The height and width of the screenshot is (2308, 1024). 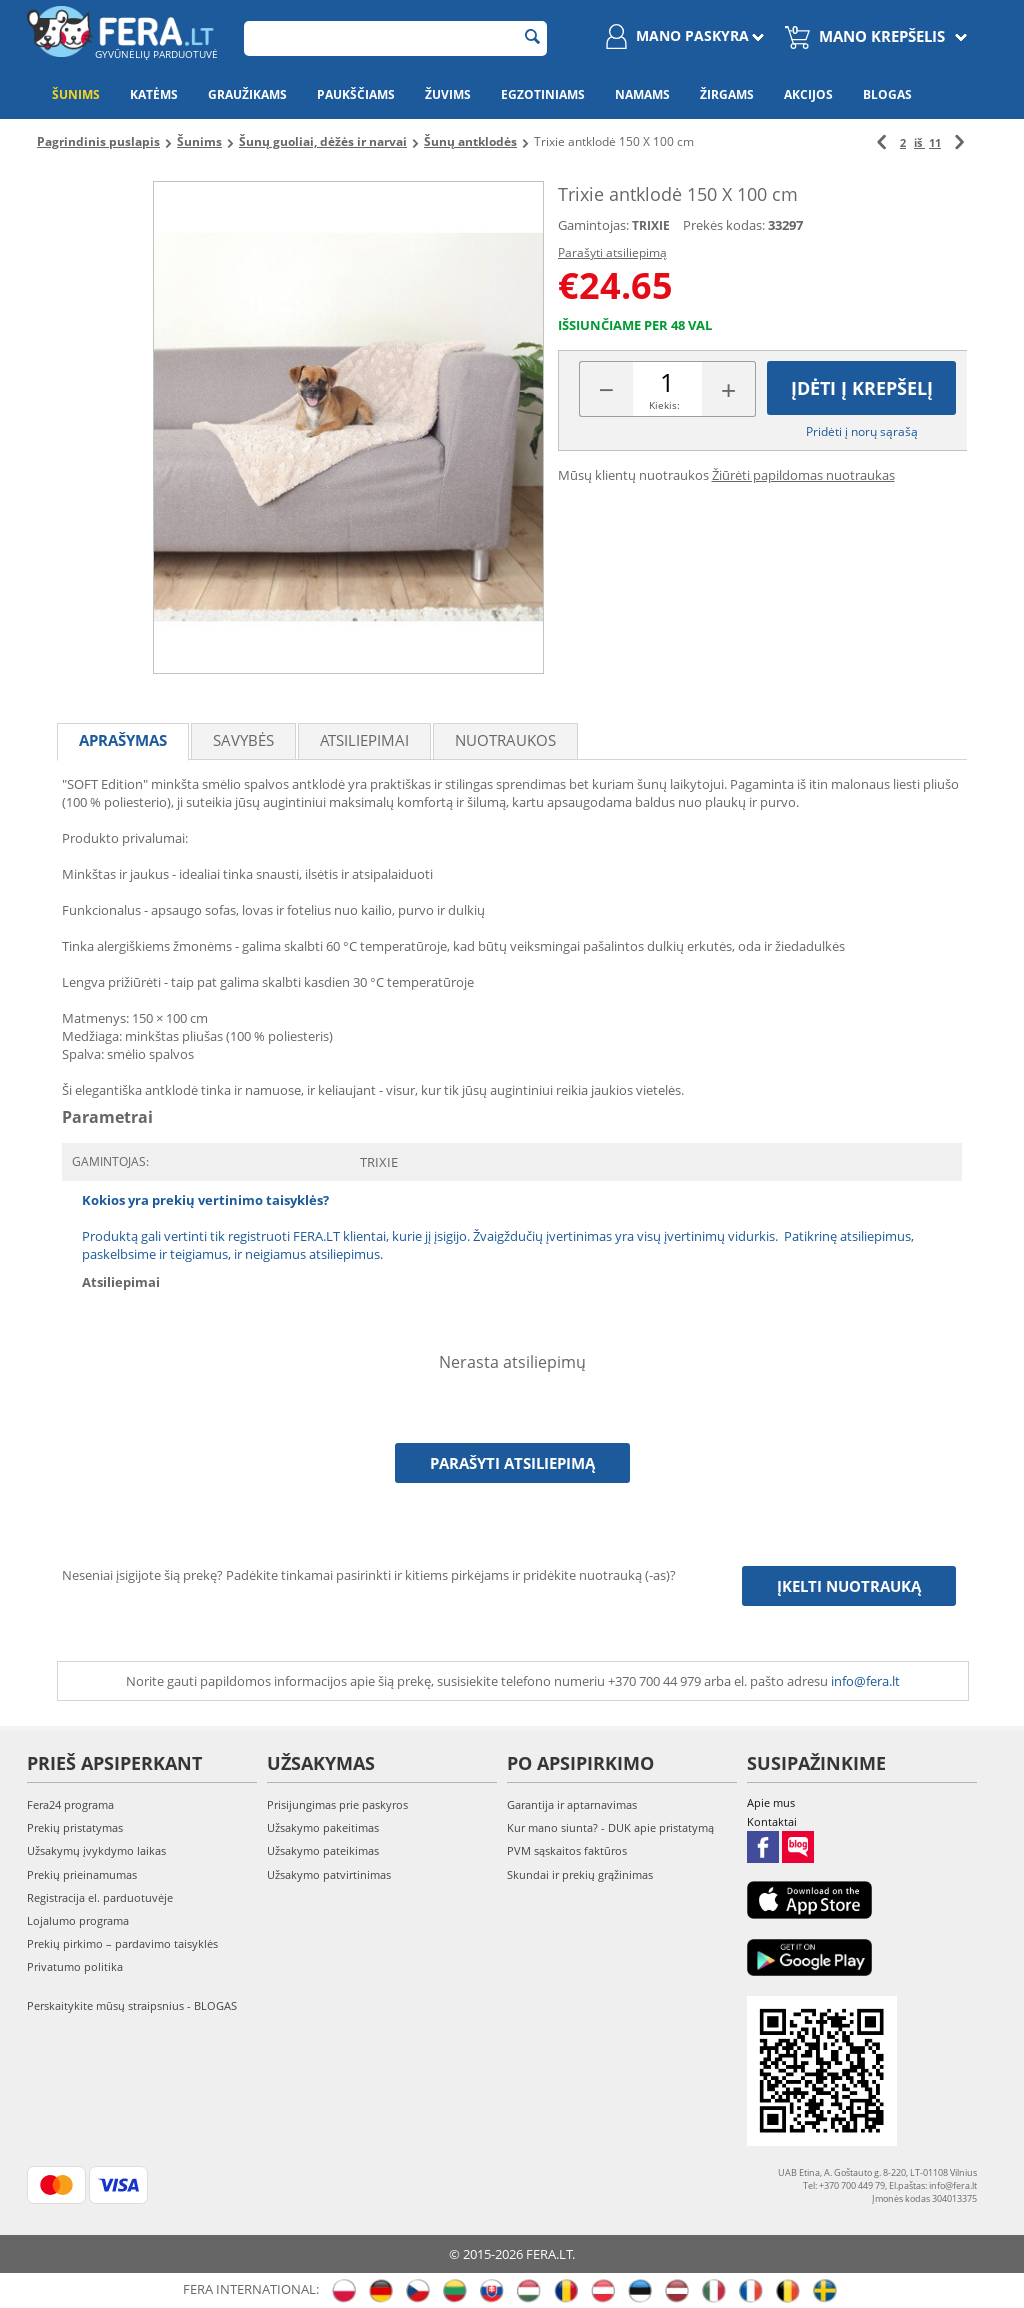 What do you see at coordinates (364, 740) in the screenshot?
I see `Atsiliepimai` at bounding box center [364, 740].